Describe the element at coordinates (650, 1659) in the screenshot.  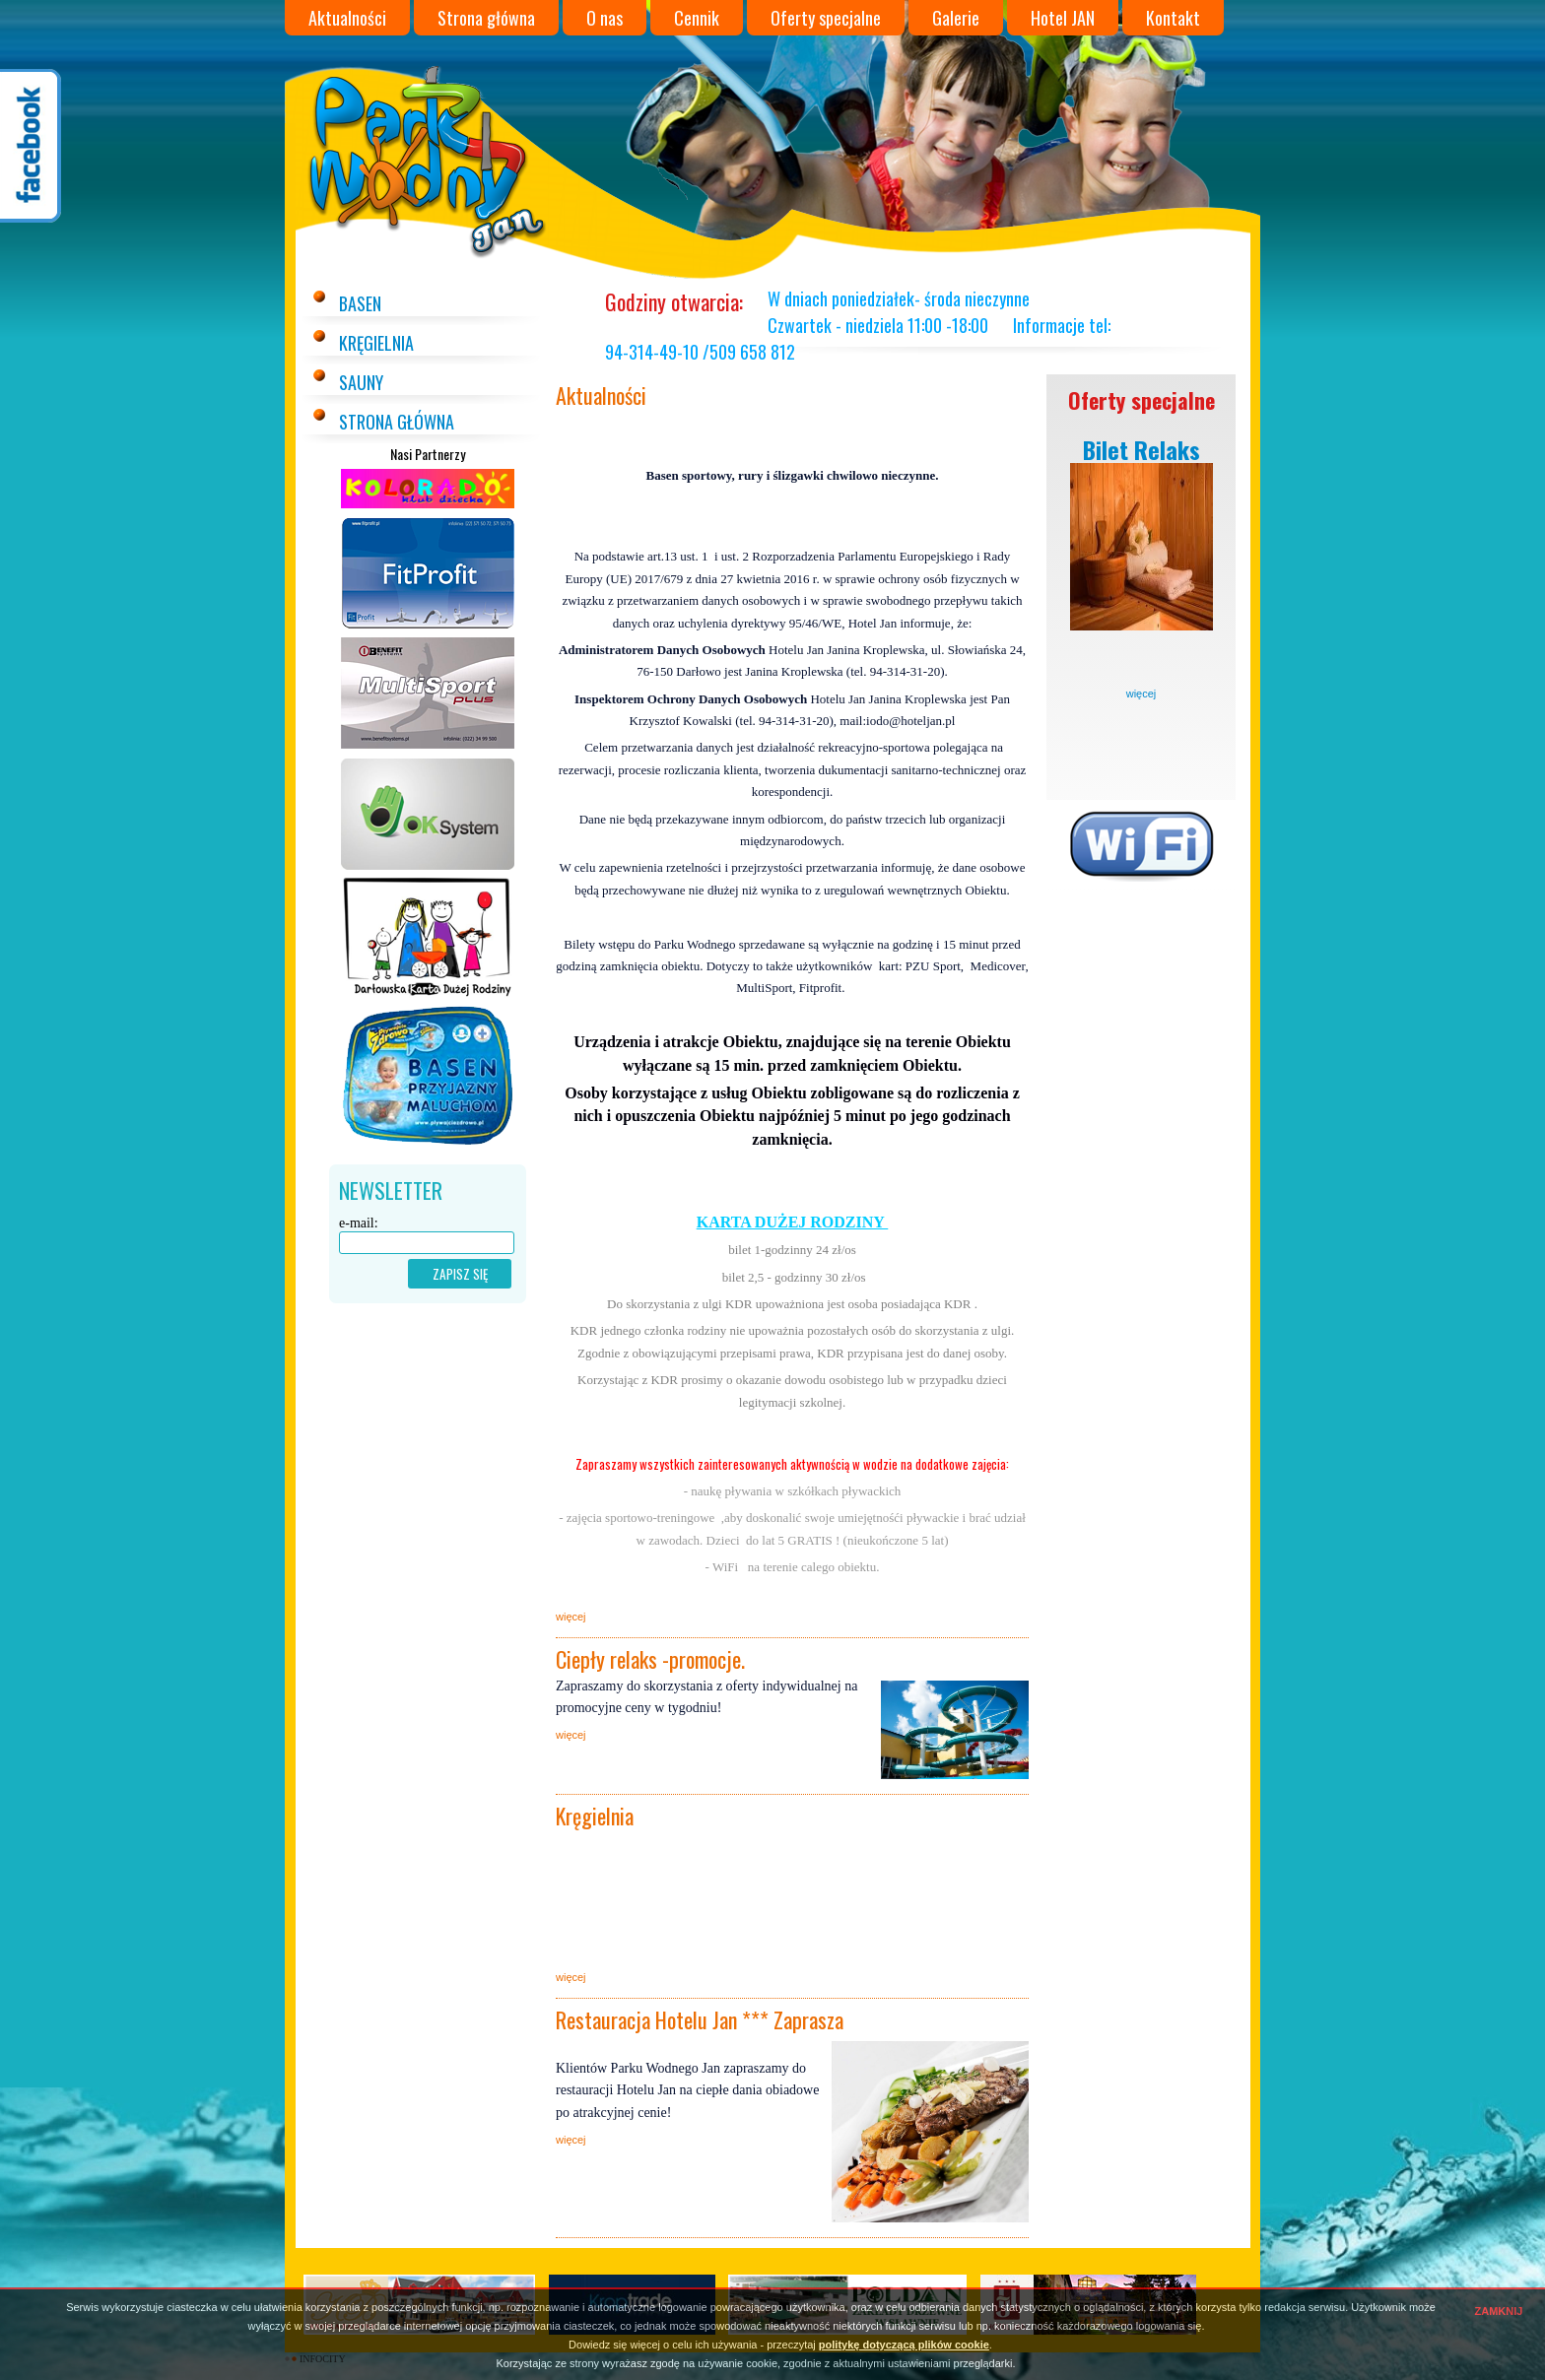
I see `Ciepły relaks -promocje.` at that location.